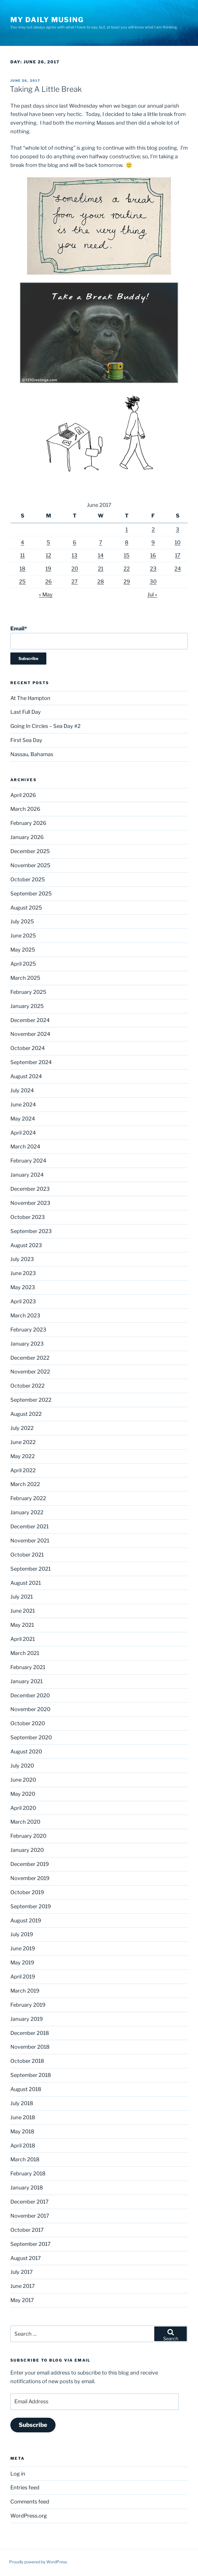 Image resolution: width=198 pixels, height=2576 pixels. Describe the element at coordinates (22, 950) in the screenshot. I see `May 2025` at that location.